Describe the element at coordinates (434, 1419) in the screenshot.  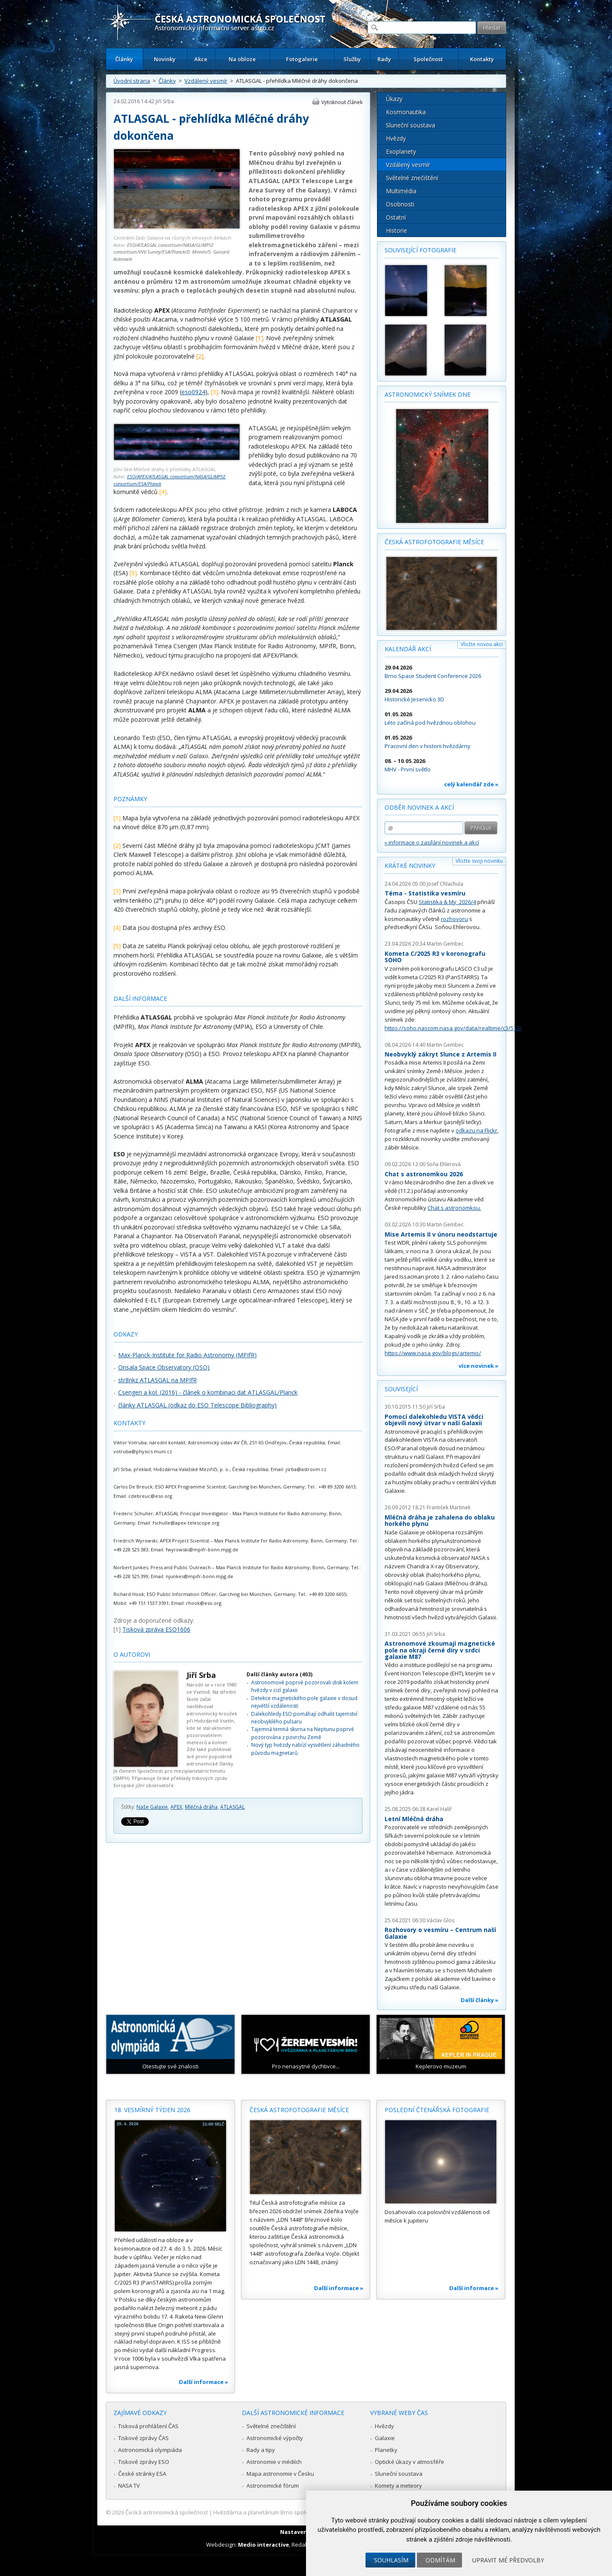
I see `Pomocí dalekohledu VISTA vědci objevili nový útvar v naší Galaxii` at that location.